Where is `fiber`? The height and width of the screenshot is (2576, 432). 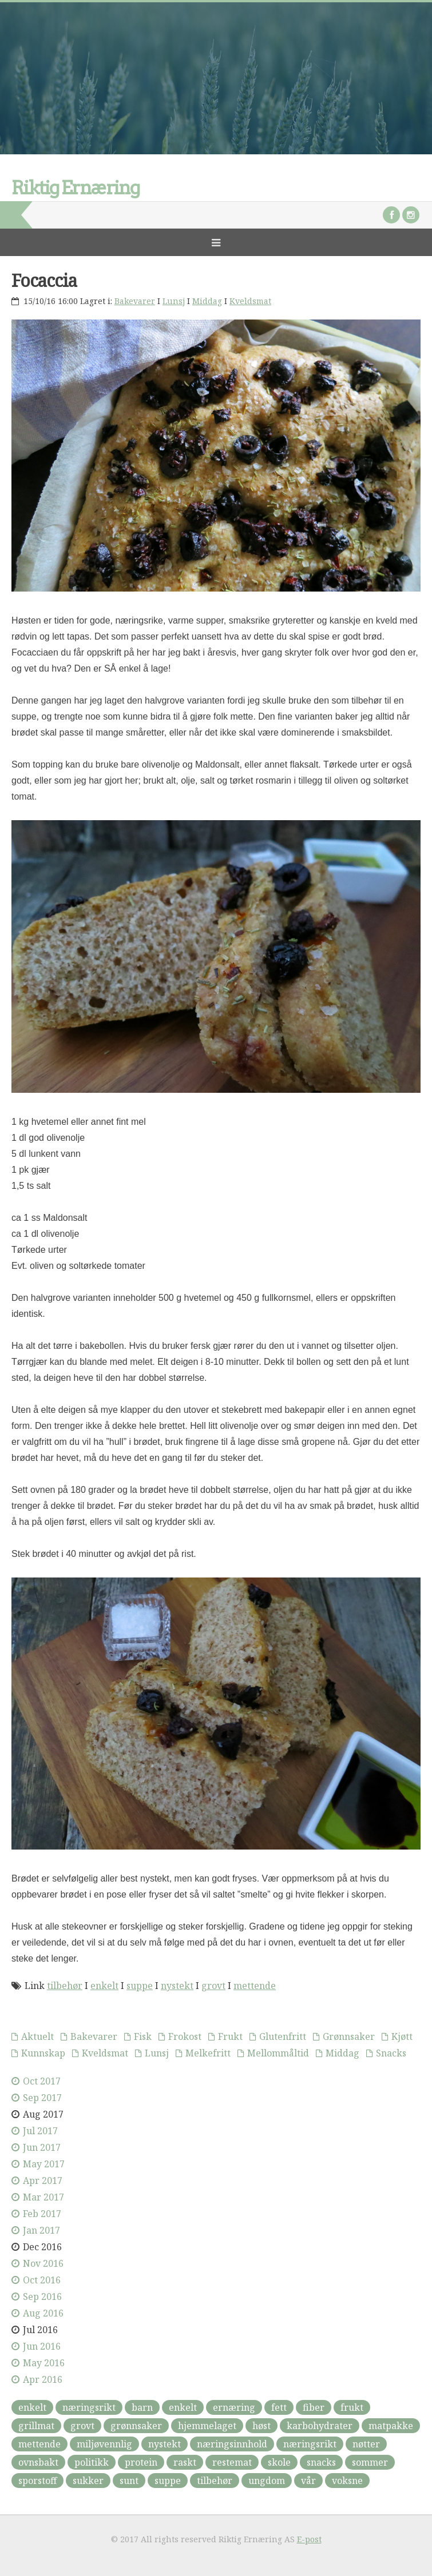
fiber is located at coordinates (313, 2407).